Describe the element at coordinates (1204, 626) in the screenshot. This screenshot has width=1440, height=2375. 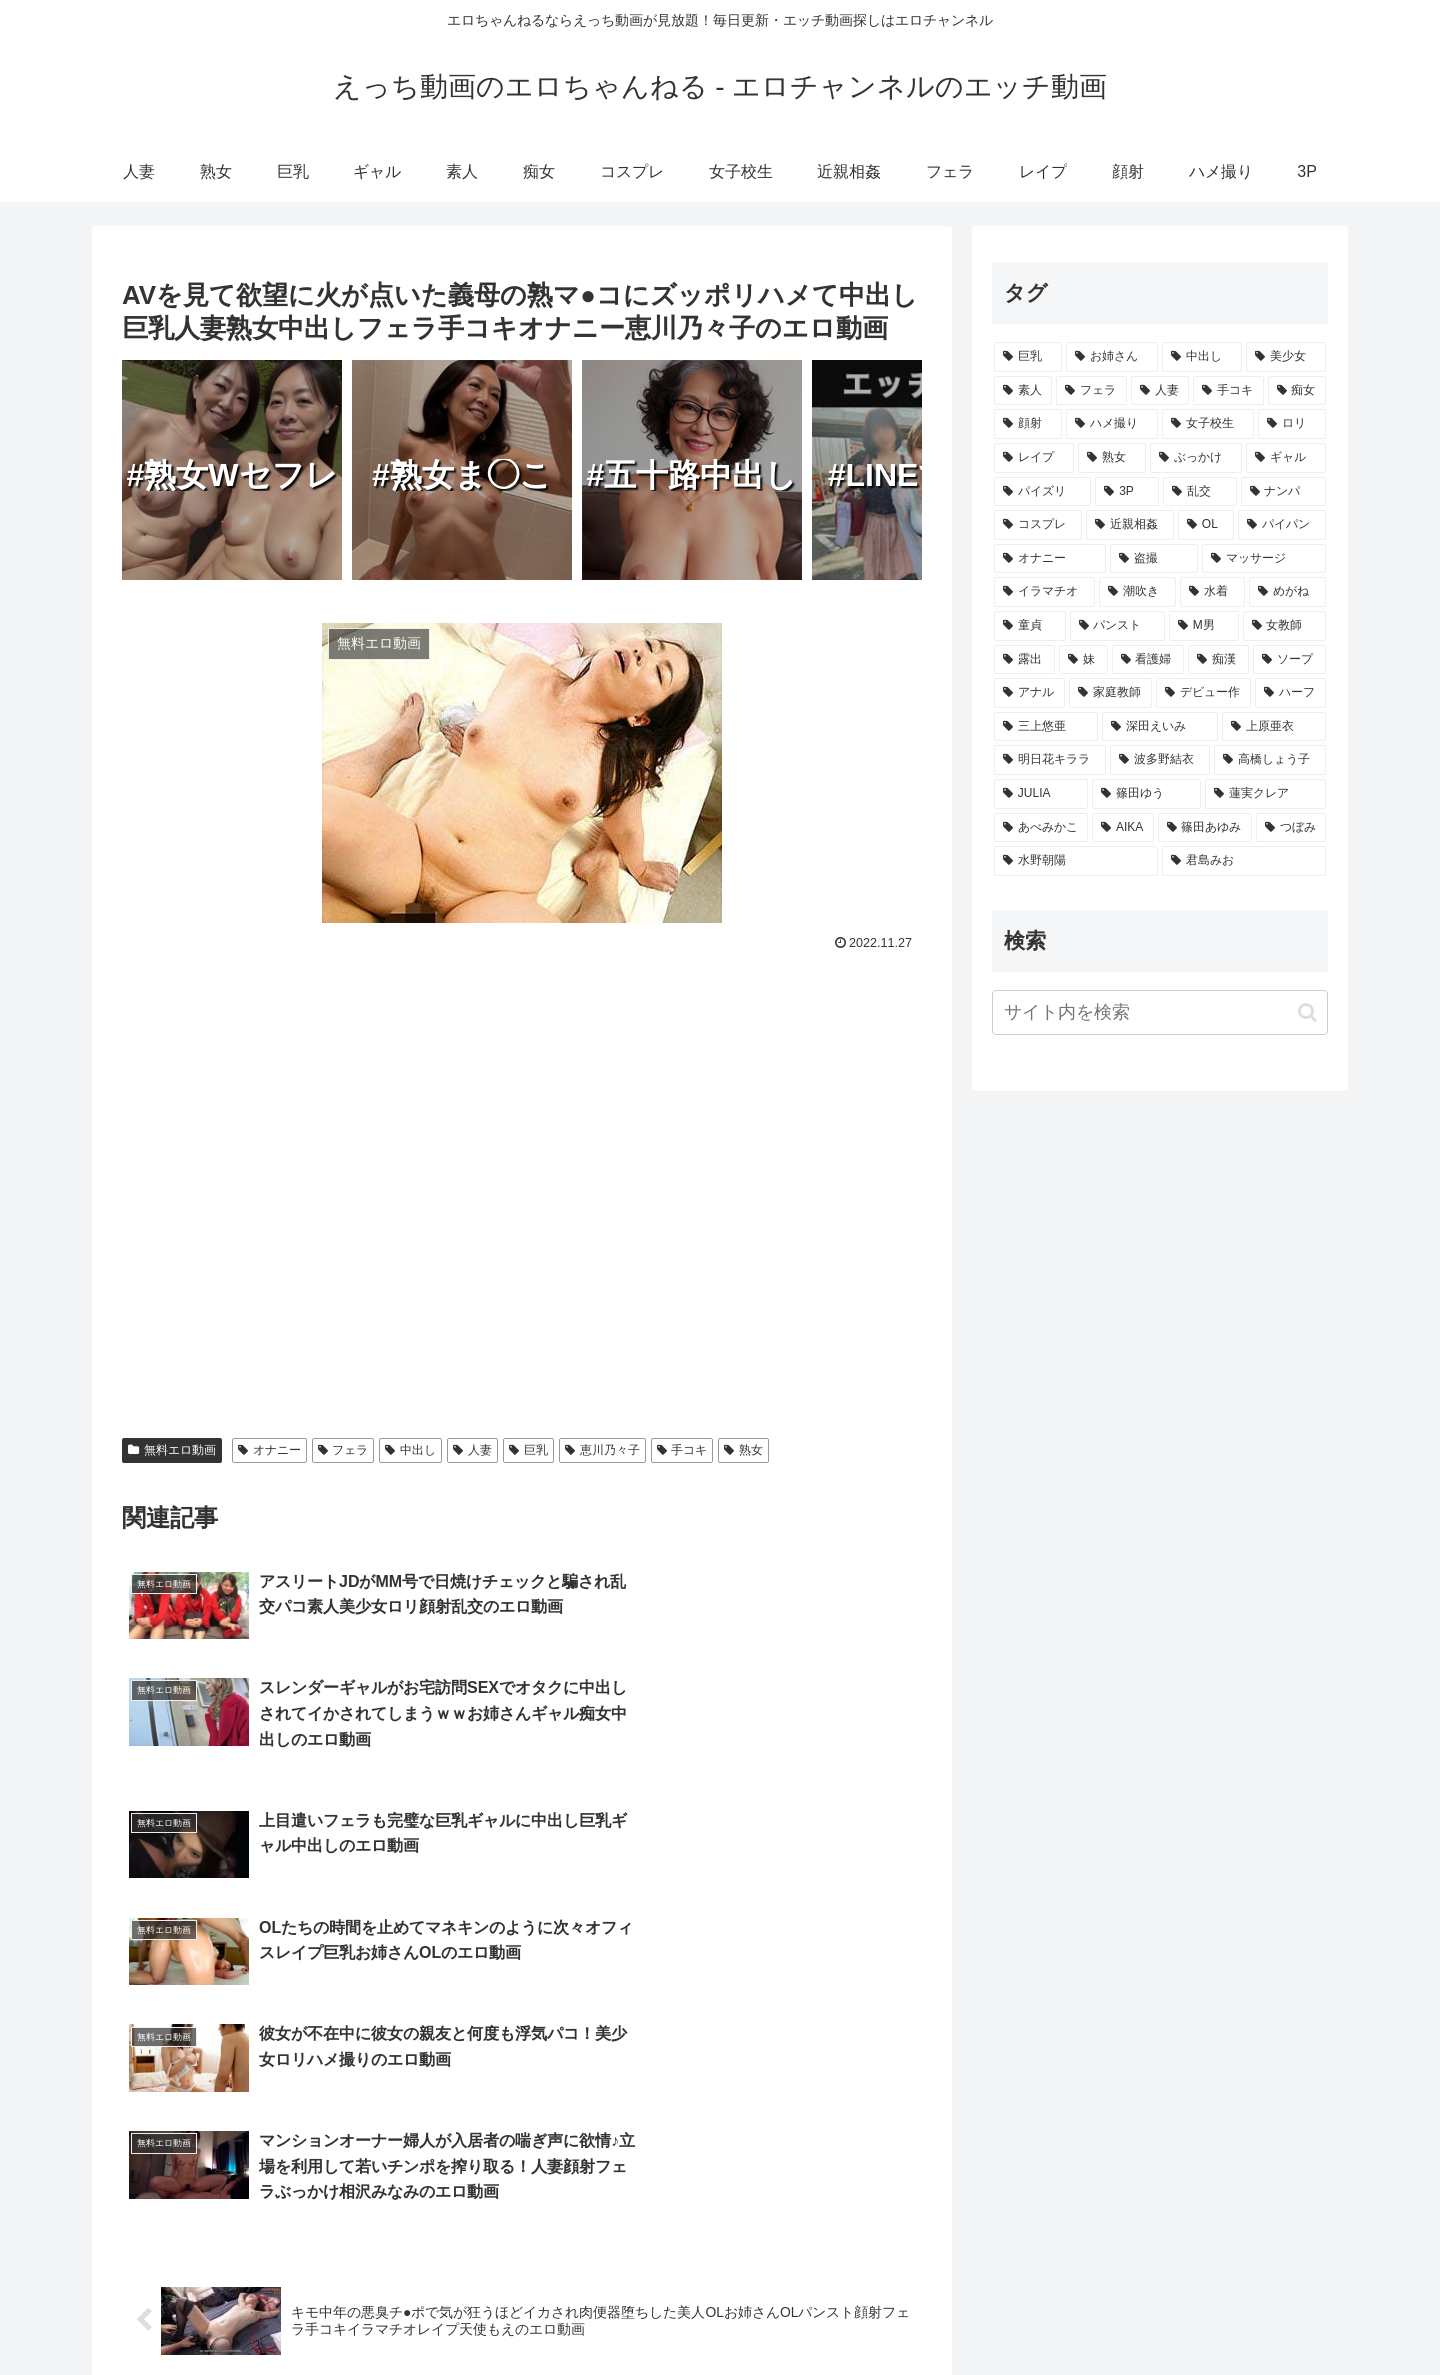
I see `[M男 (839個の項目)]` at that location.